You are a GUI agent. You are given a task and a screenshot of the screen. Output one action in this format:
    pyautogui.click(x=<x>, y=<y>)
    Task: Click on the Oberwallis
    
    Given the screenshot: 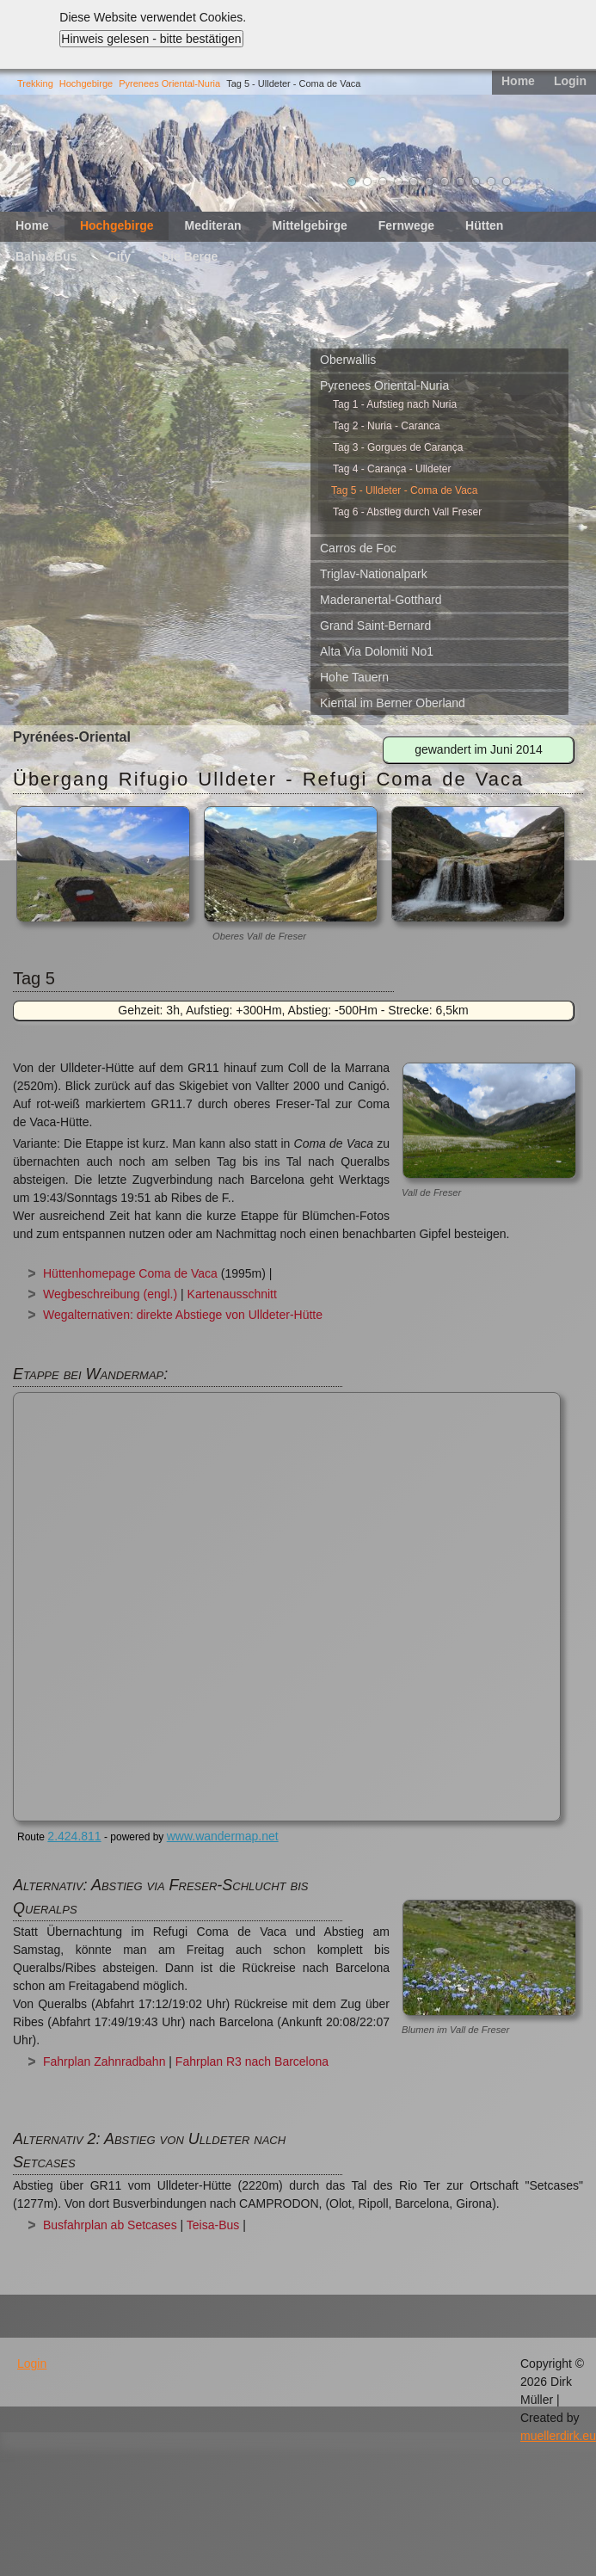 What is the action you would take?
    pyautogui.click(x=348, y=360)
    